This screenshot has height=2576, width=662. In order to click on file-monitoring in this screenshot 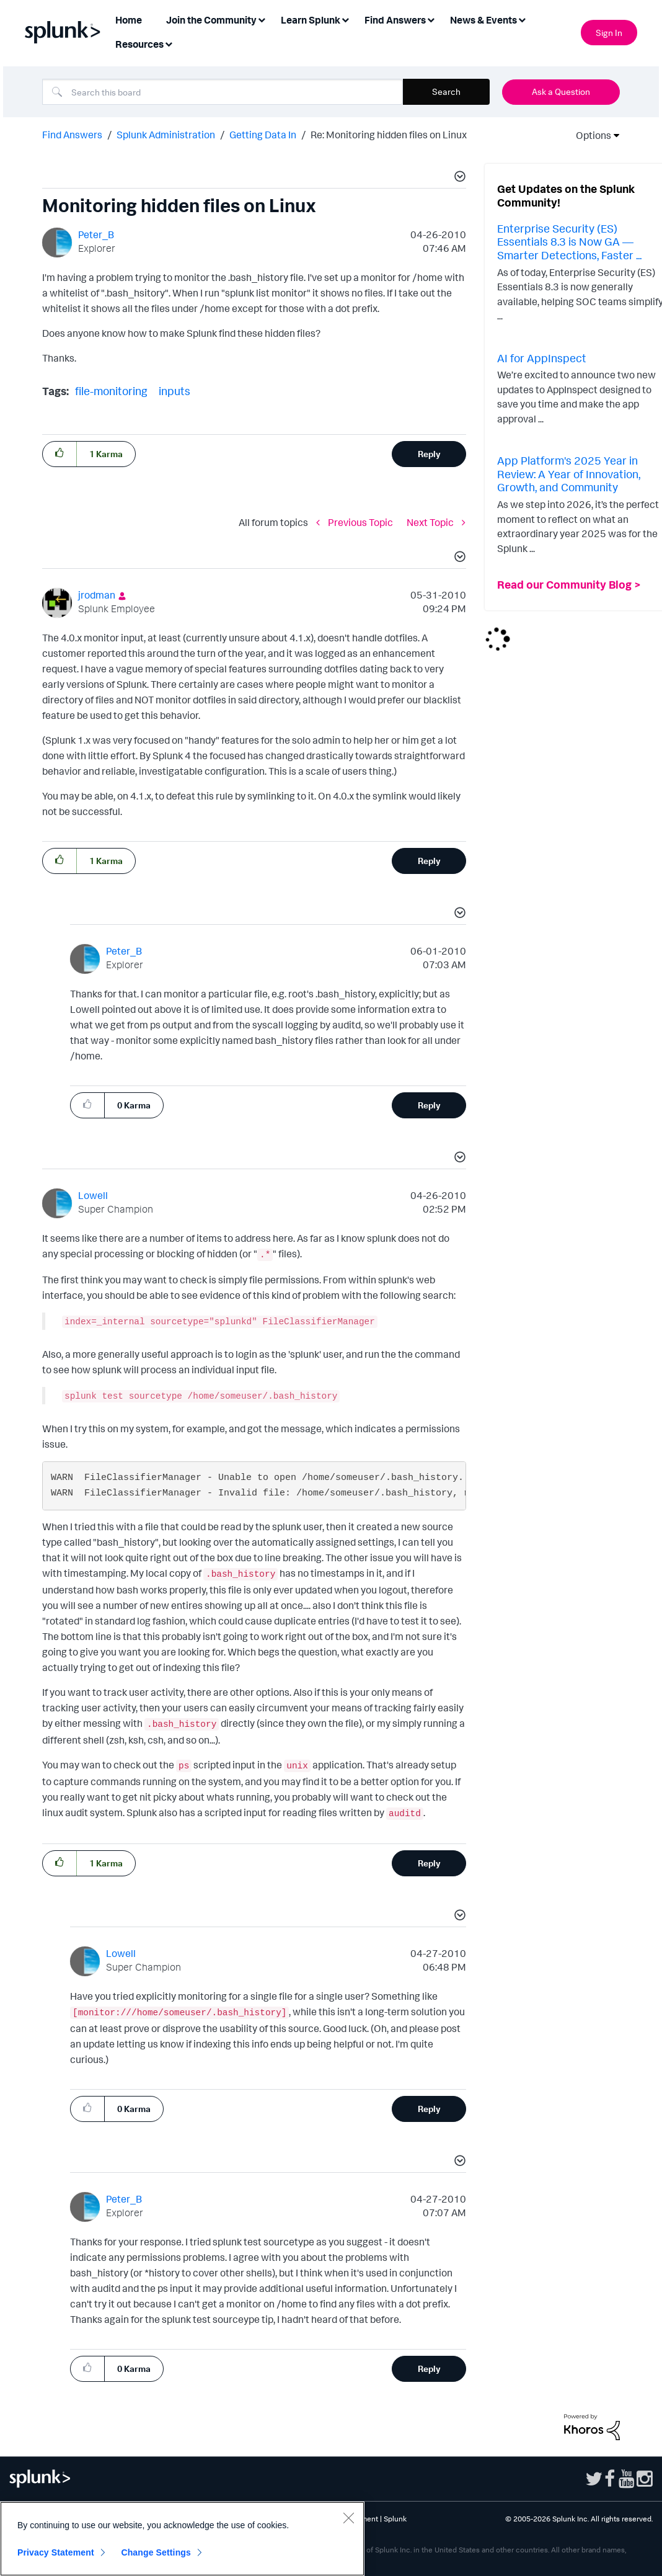, I will do `click(111, 391)`.